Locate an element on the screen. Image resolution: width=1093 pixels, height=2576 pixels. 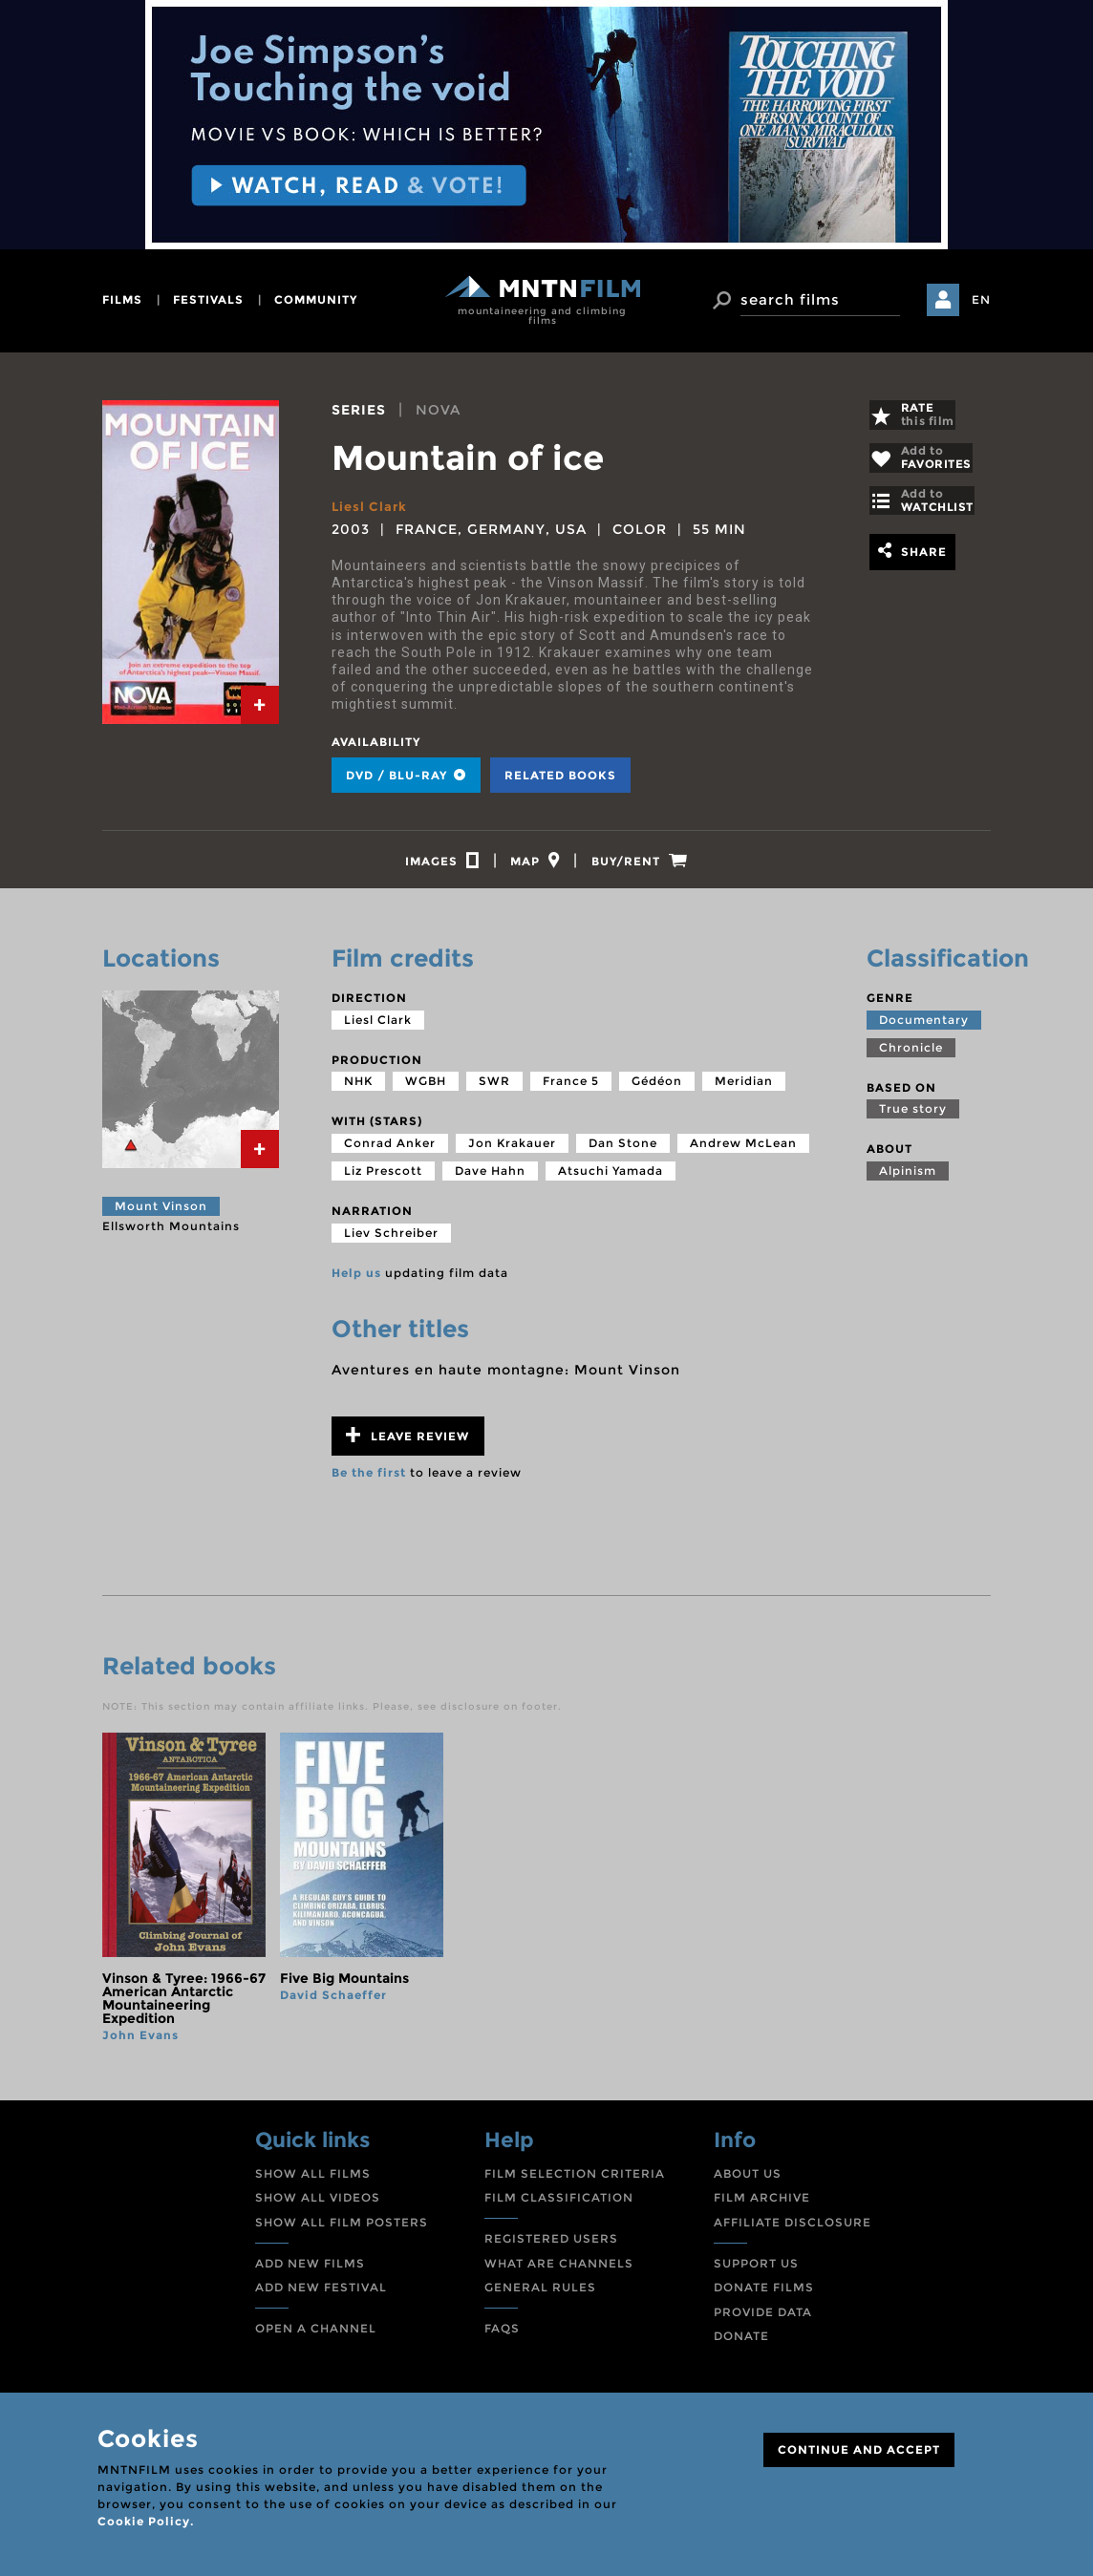
DONATE FILMS is located at coordinates (764, 2296).